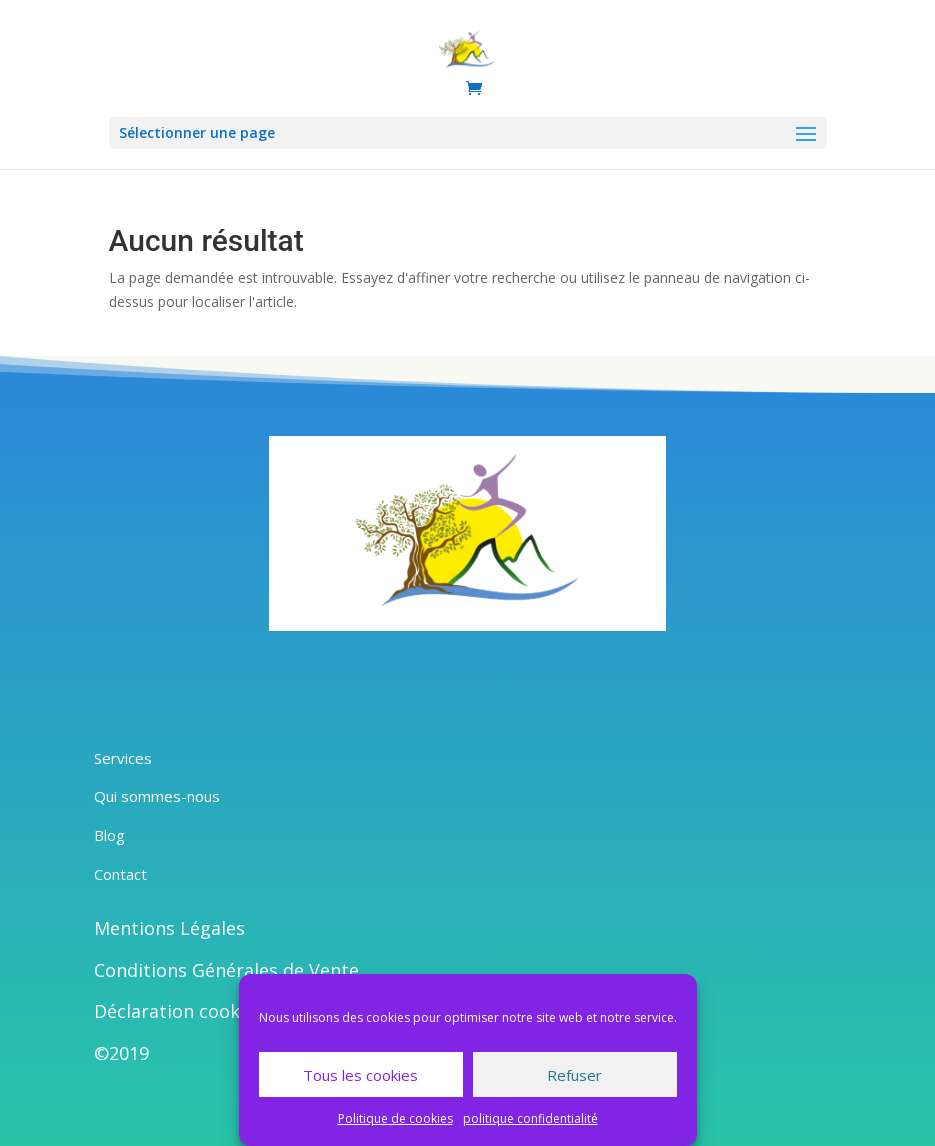  I want to click on Politique de cookies, so click(395, 1118).